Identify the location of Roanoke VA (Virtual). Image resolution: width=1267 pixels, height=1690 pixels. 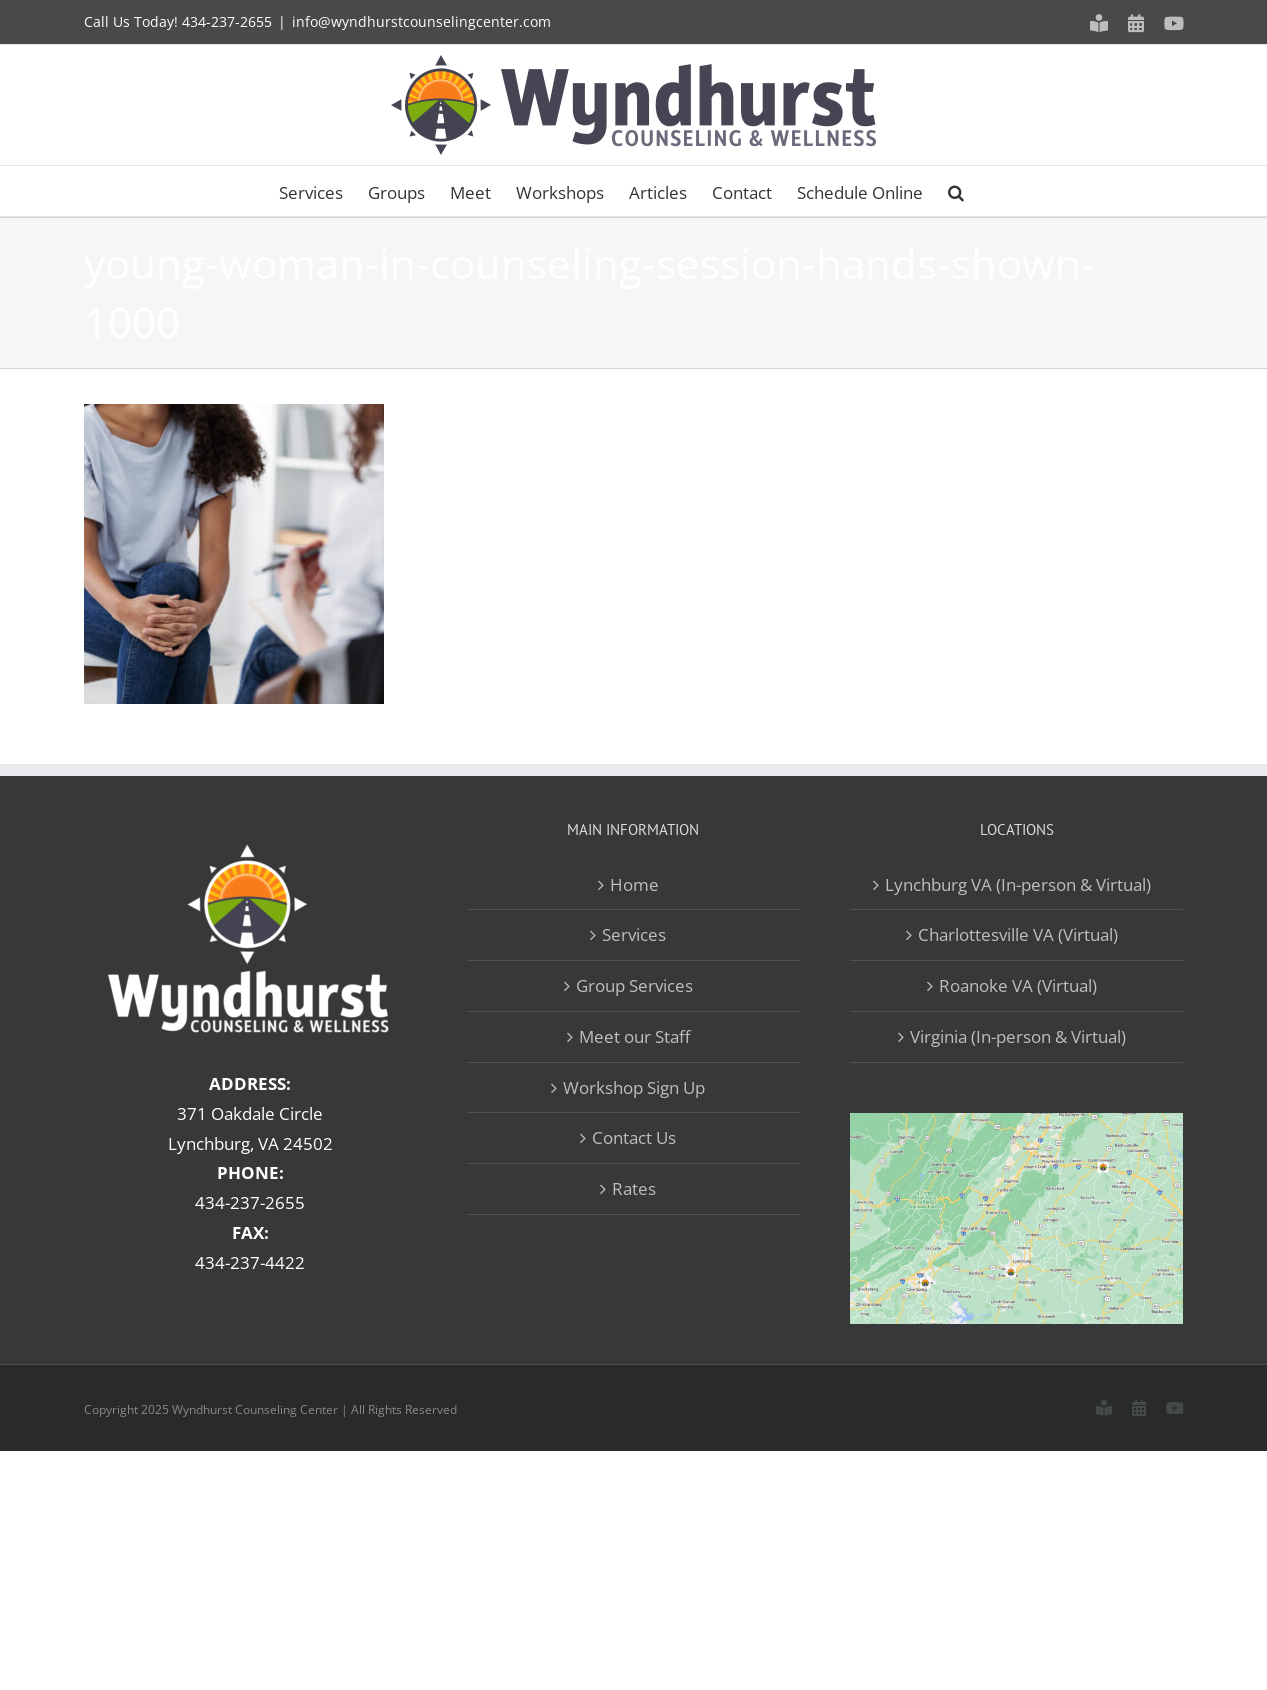
(1018, 985).